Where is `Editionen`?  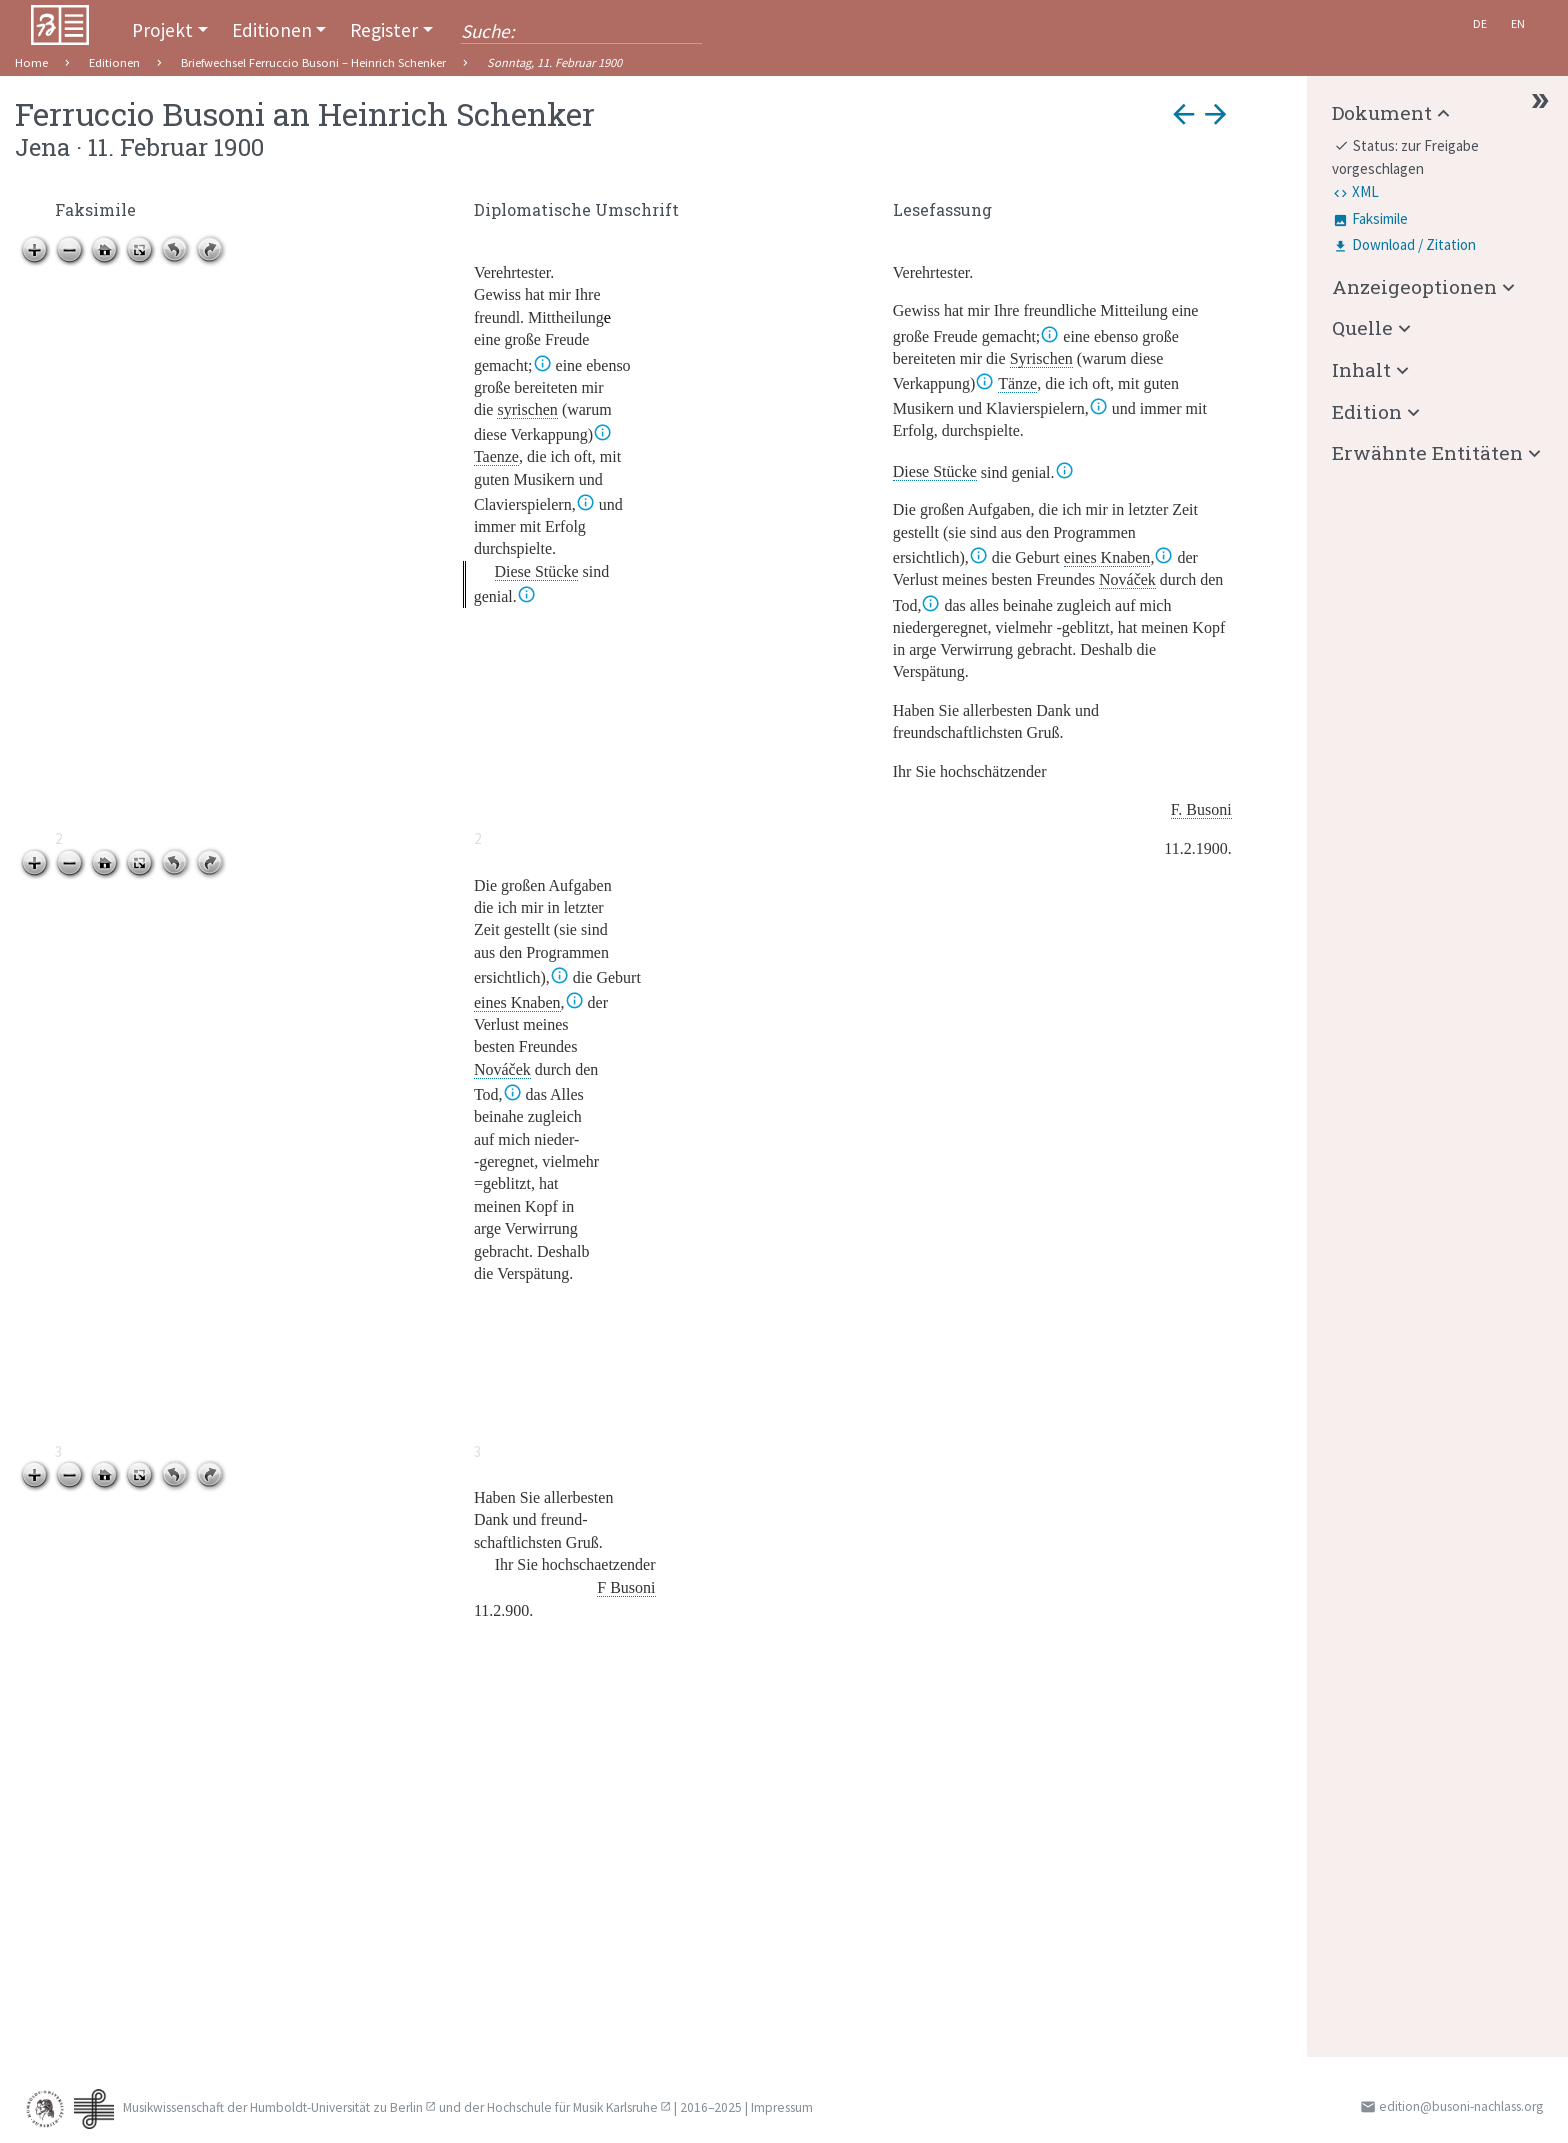 Editionen is located at coordinates (272, 30).